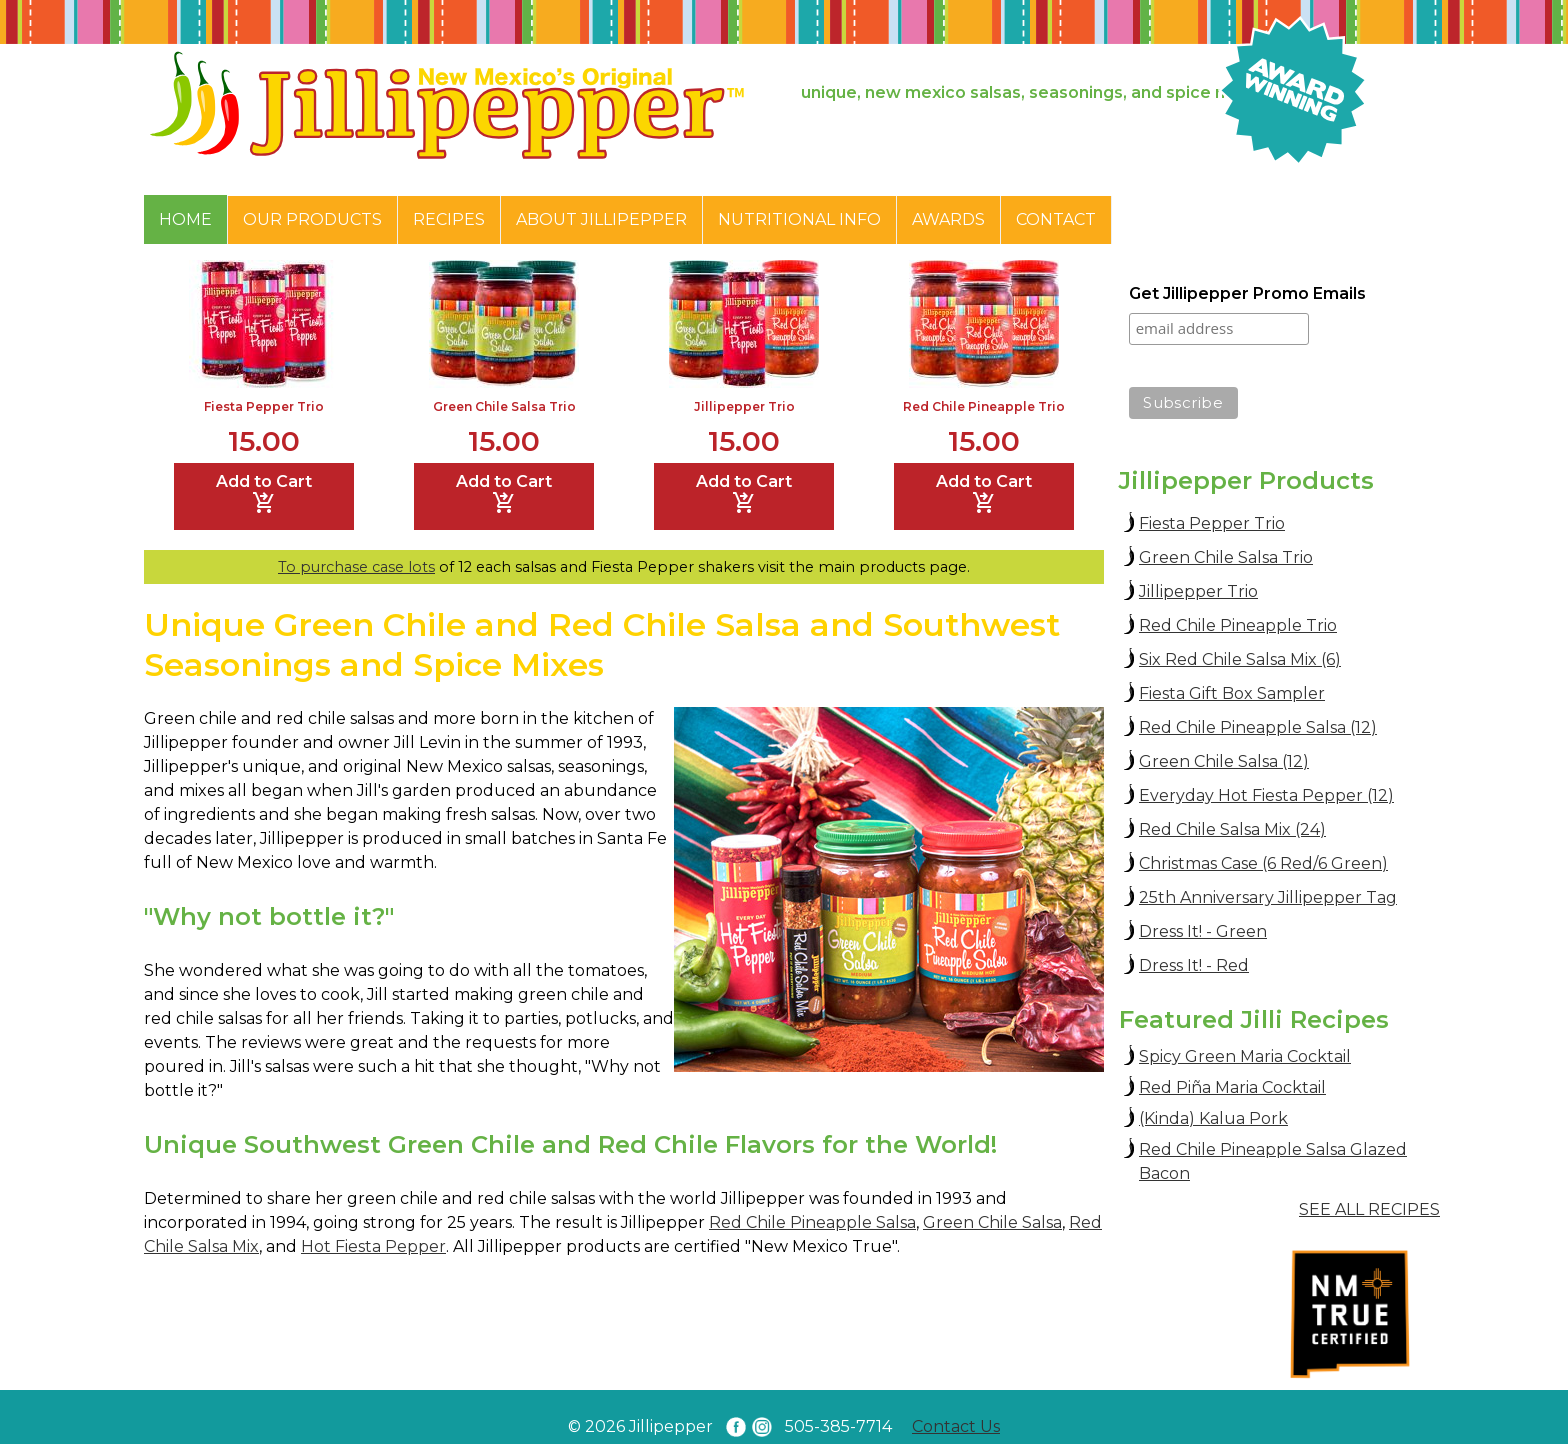 The height and width of the screenshot is (1444, 1568). I want to click on Fiesta Pepper Trio, so click(264, 406).